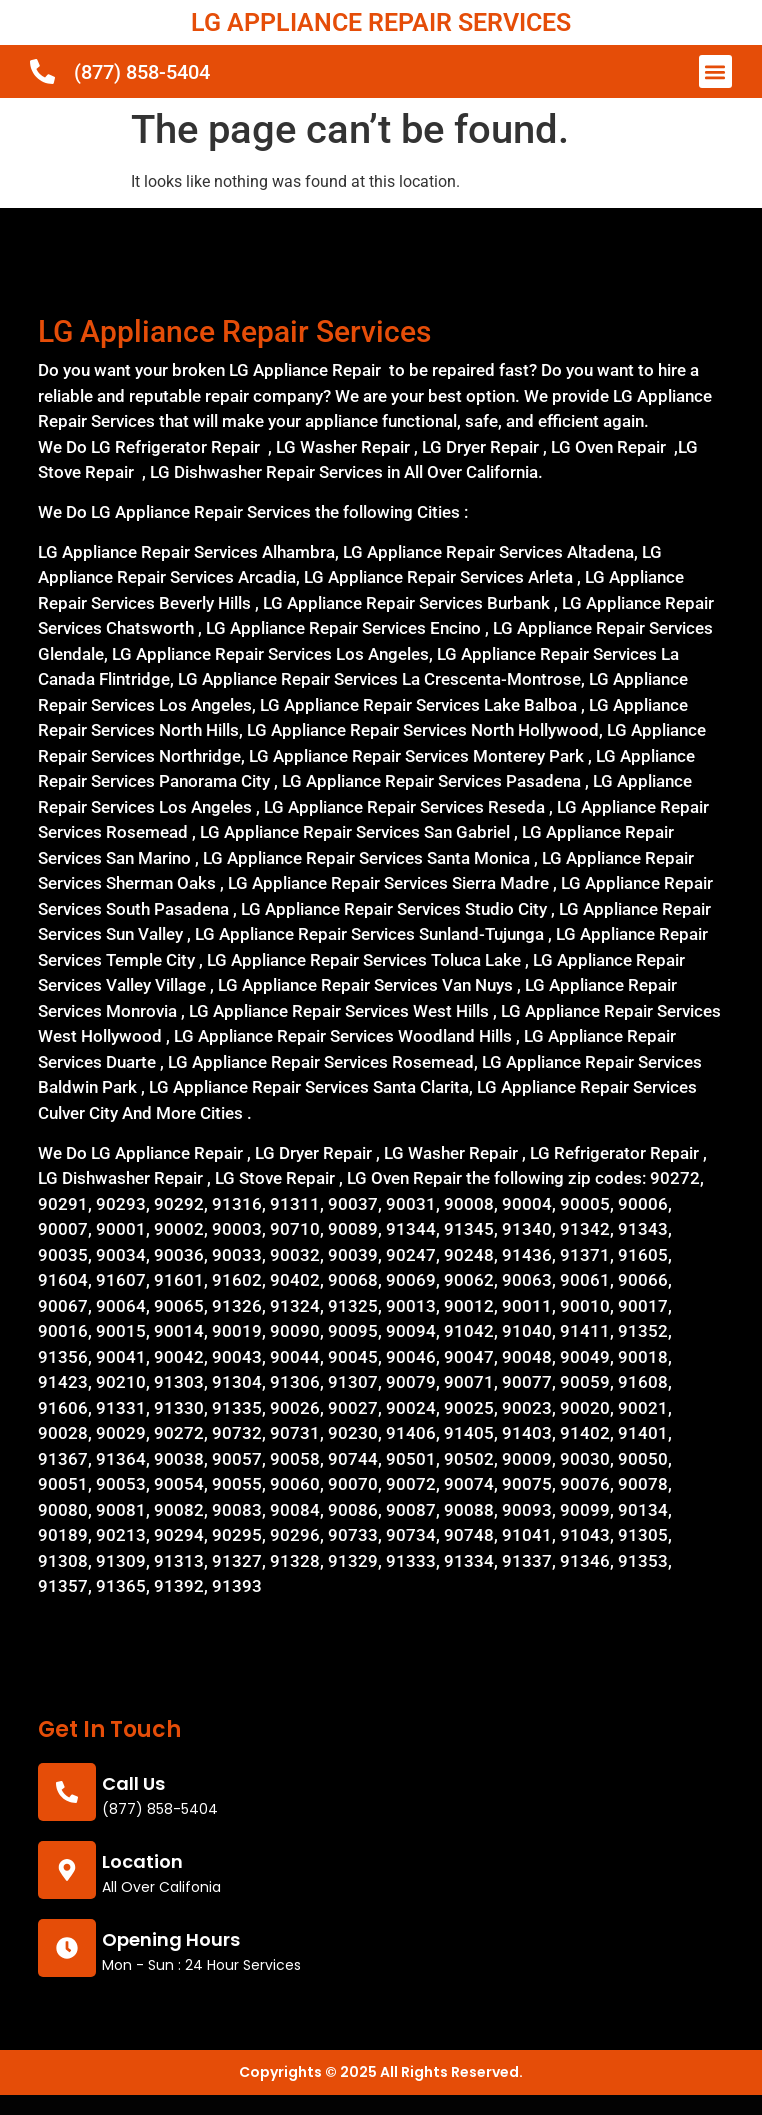 The image size is (762, 2115). I want to click on [call us], so click(67, 1792).